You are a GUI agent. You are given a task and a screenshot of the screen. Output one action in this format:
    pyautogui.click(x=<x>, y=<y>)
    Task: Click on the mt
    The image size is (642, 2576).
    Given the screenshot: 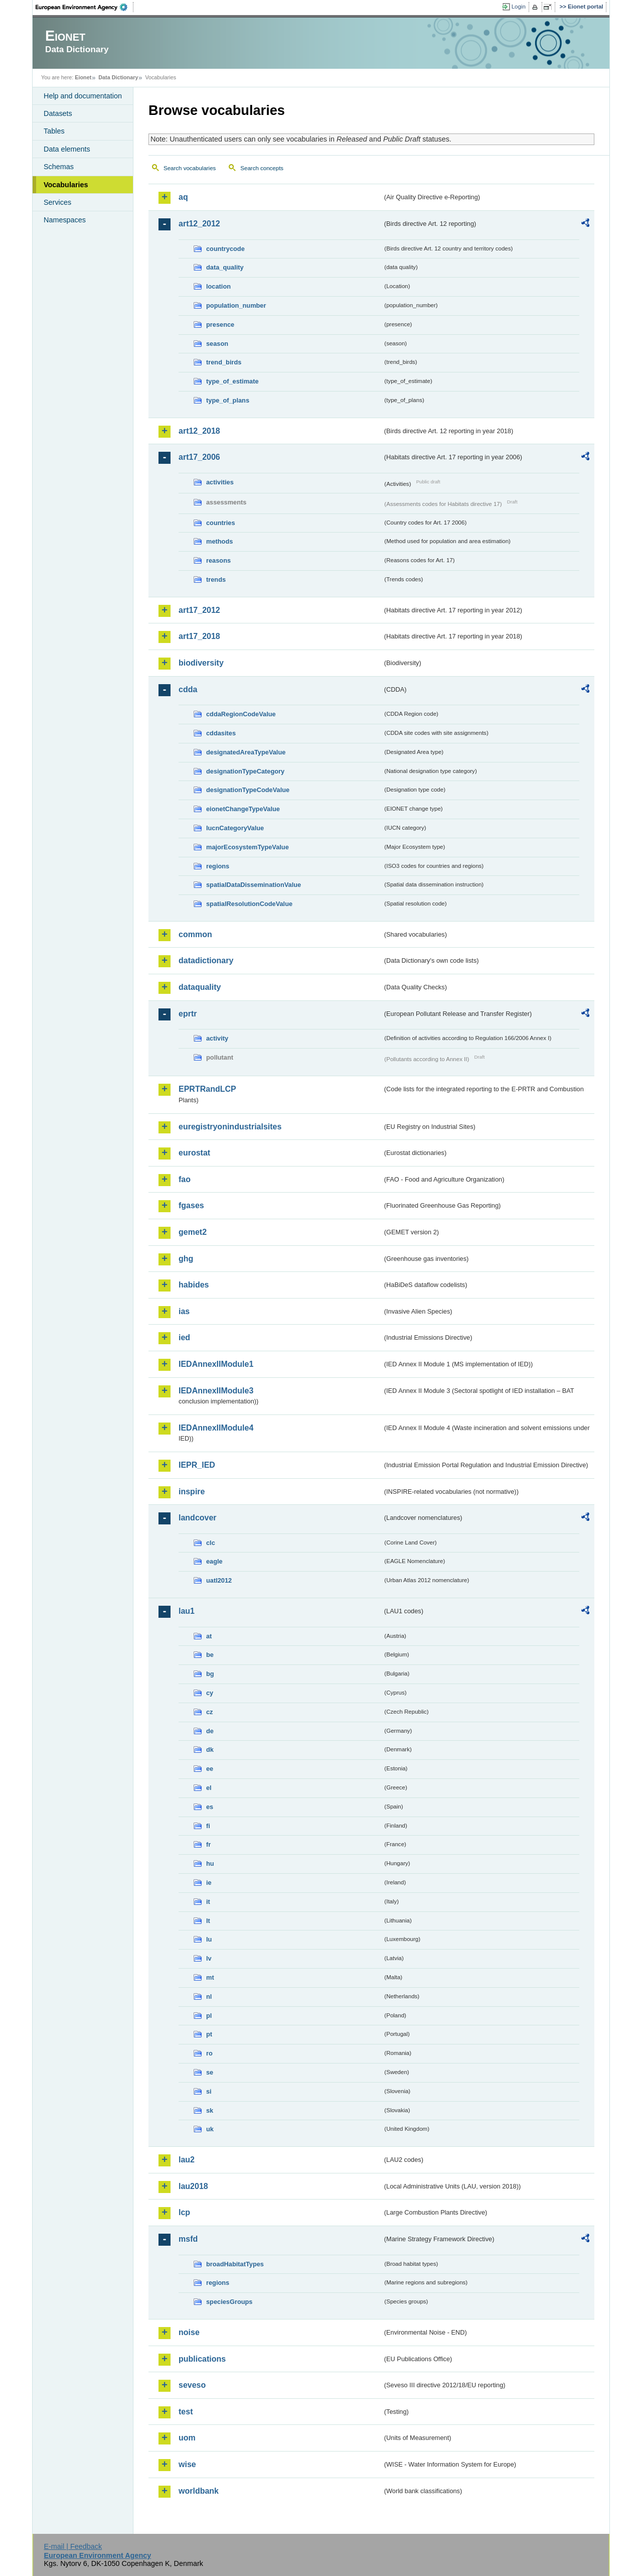 What is the action you would take?
    pyautogui.click(x=210, y=1977)
    